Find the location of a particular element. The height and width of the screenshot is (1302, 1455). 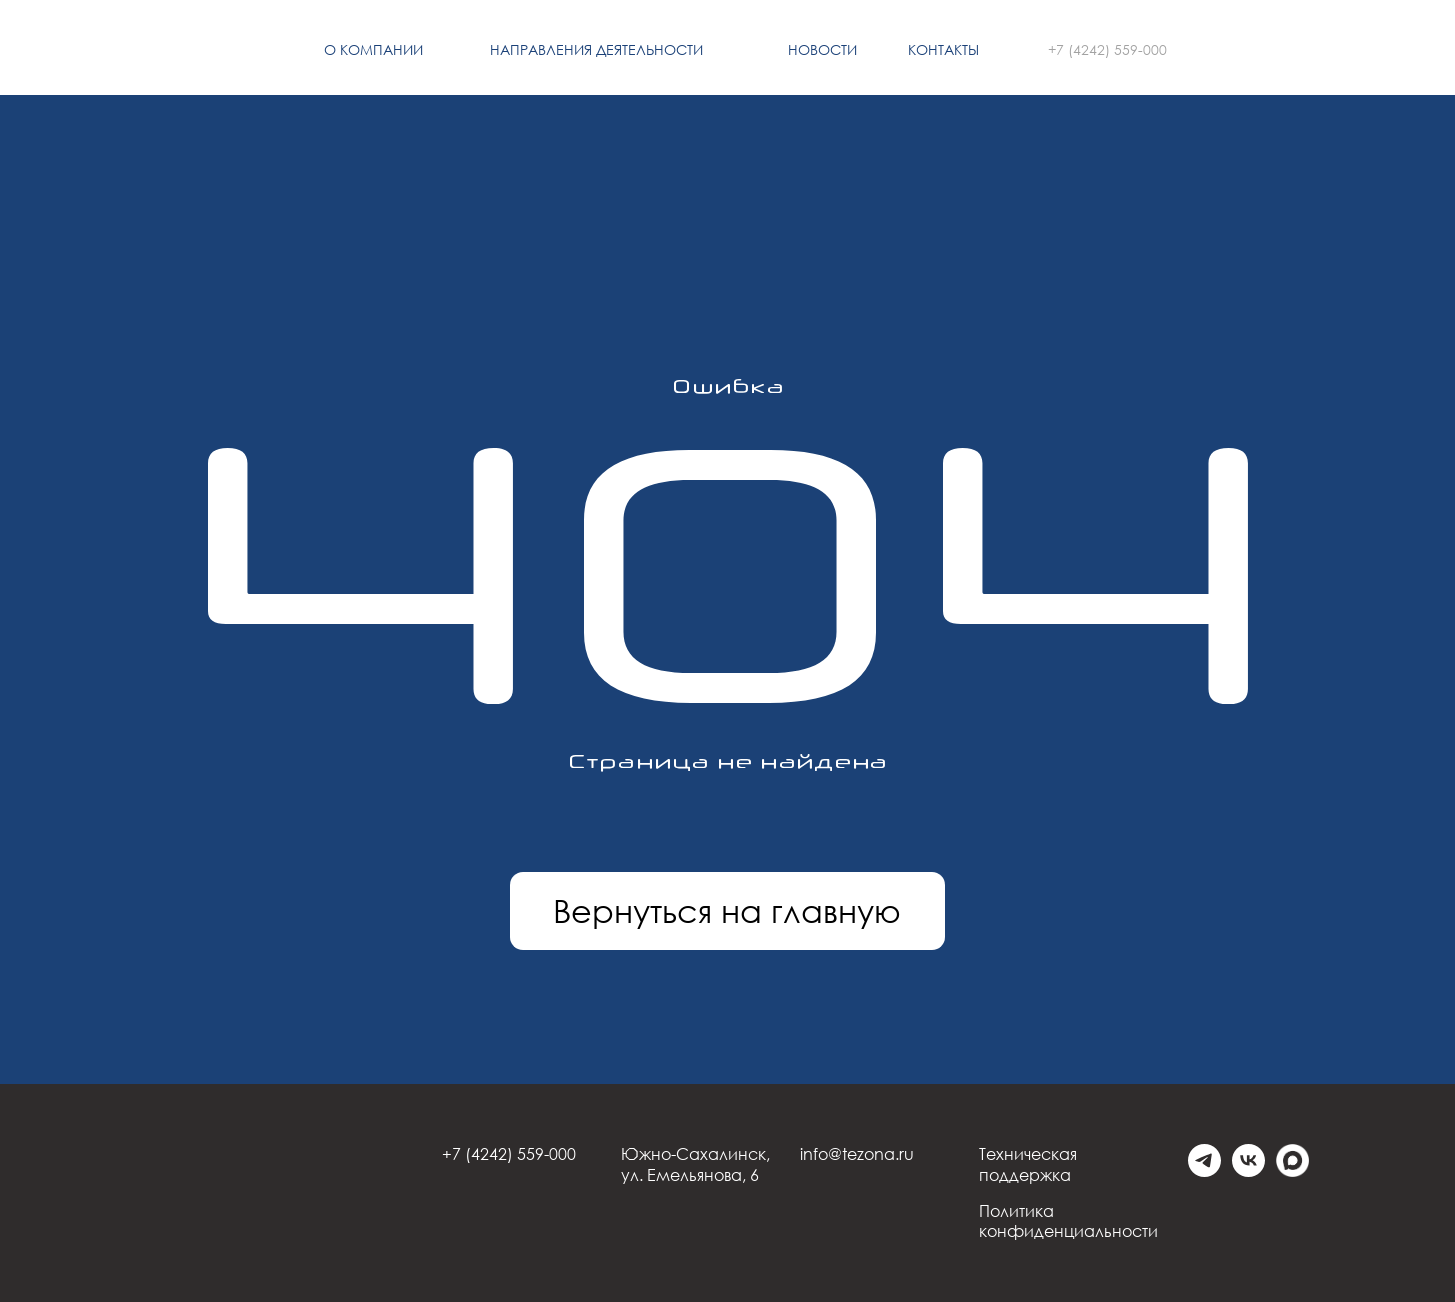

Политика конфиденциальности is located at coordinates (1068, 1221).